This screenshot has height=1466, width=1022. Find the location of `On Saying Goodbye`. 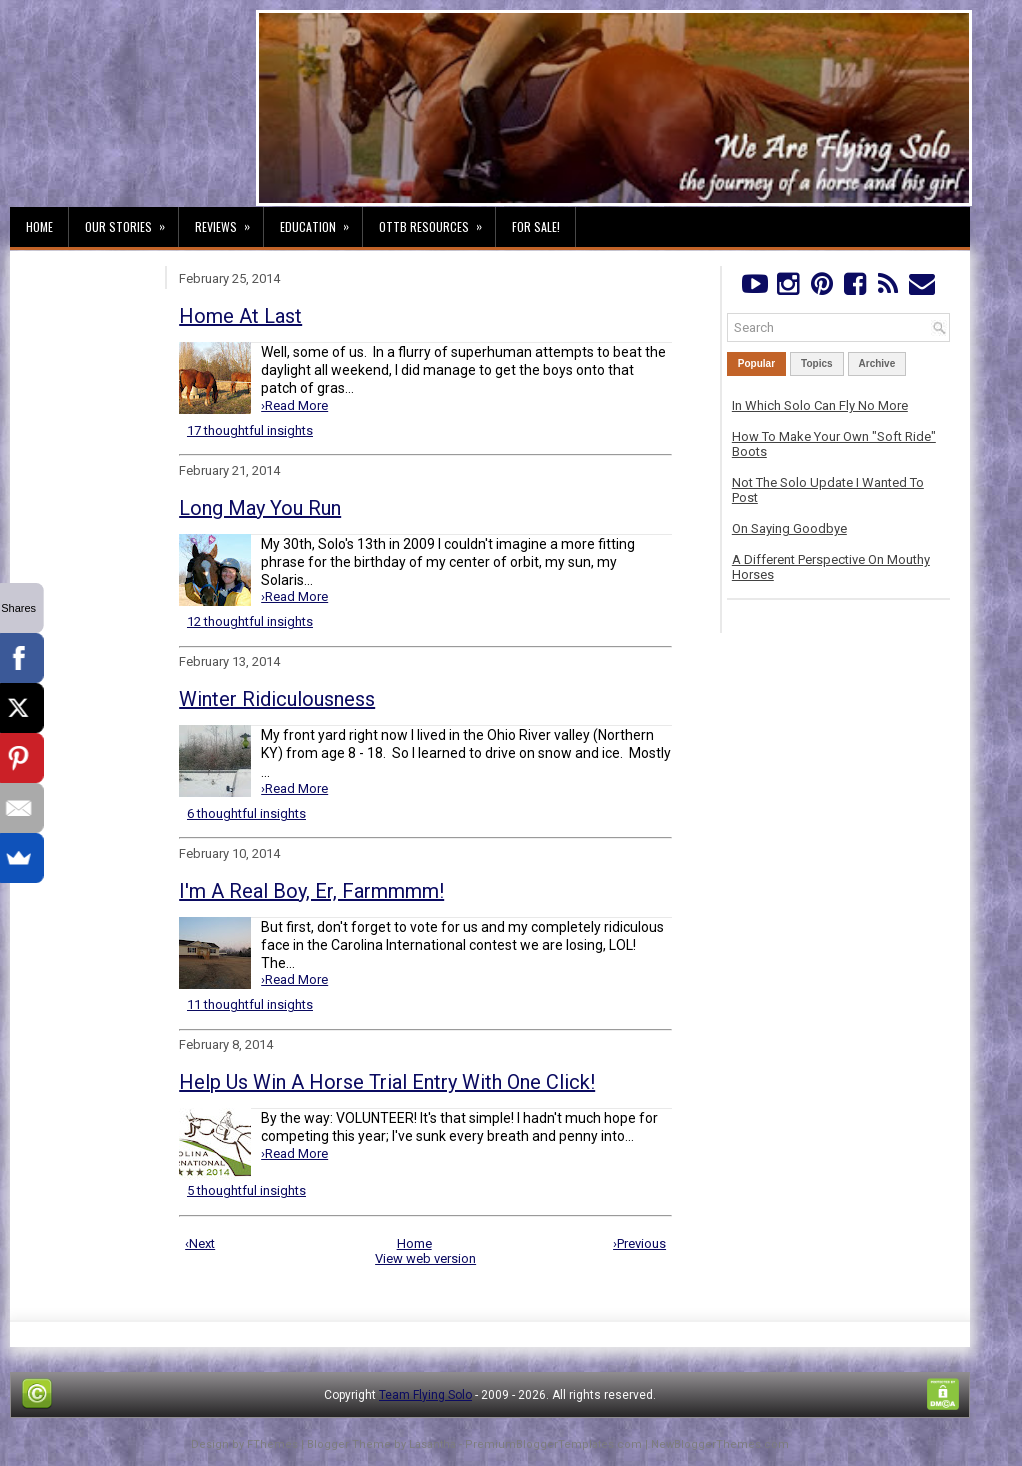

On Saying Goodbye is located at coordinates (789, 528).